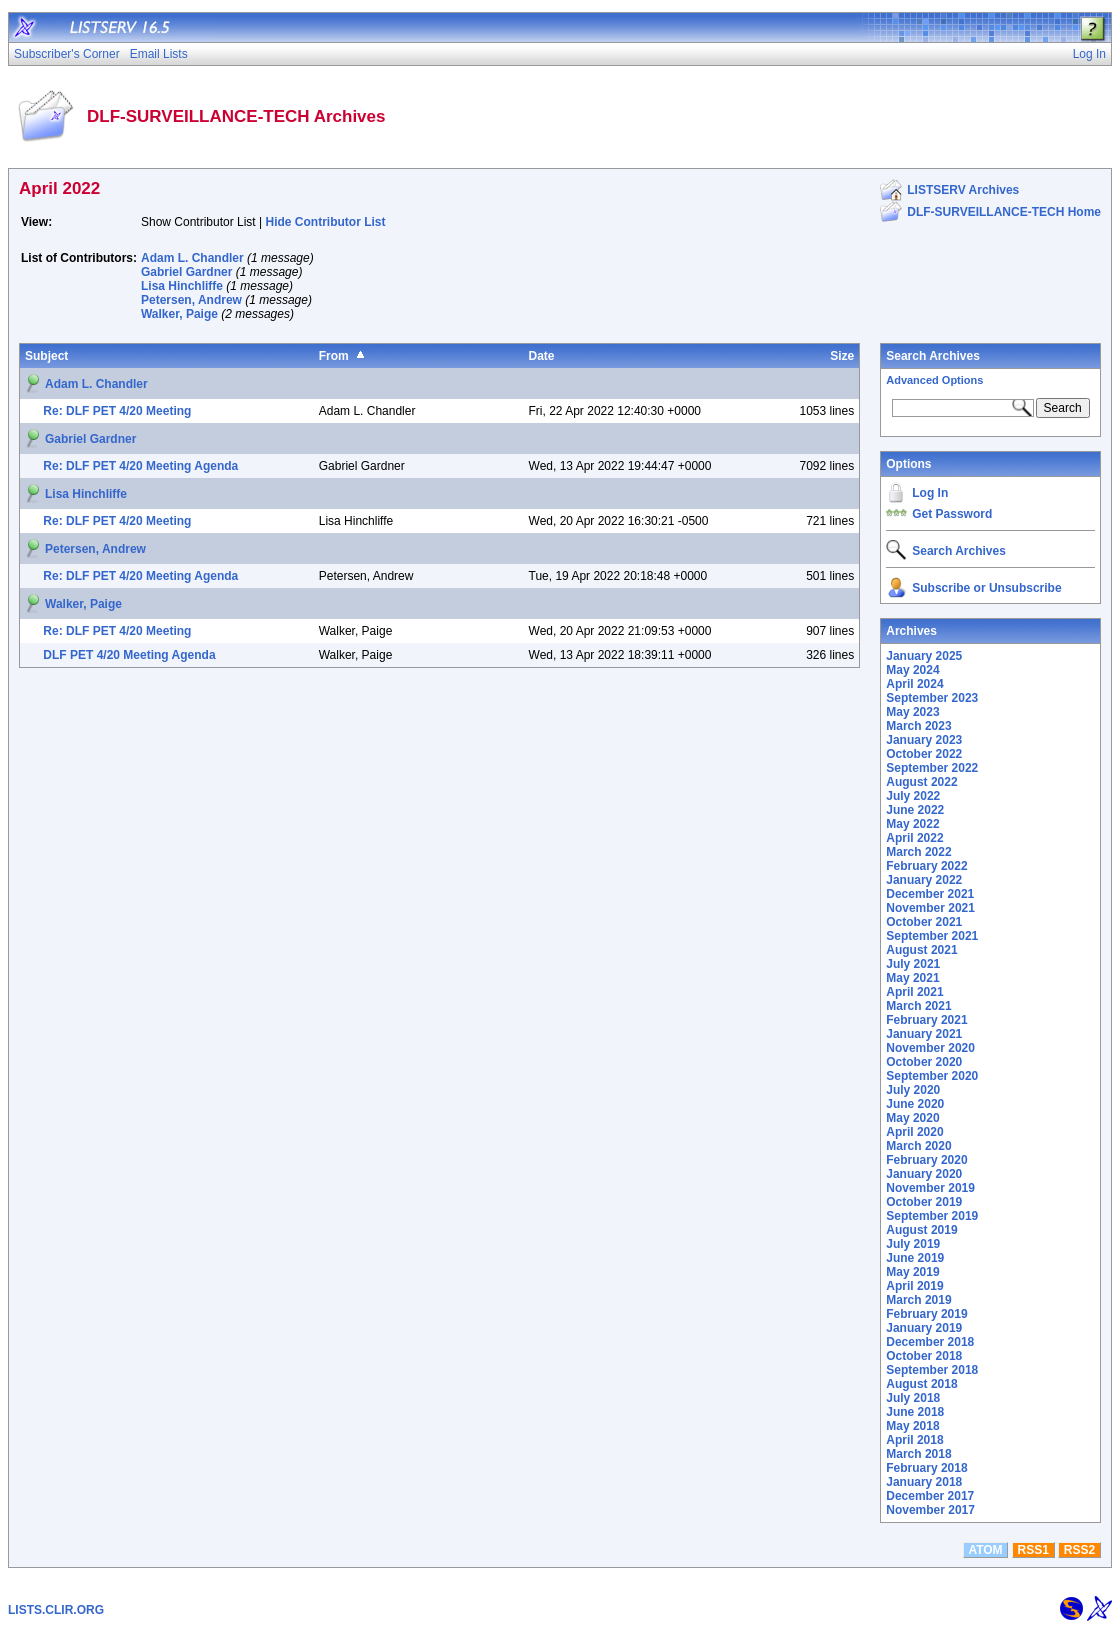  What do you see at coordinates (924, 1356) in the screenshot?
I see `October 2018` at bounding box center [924, 1356].